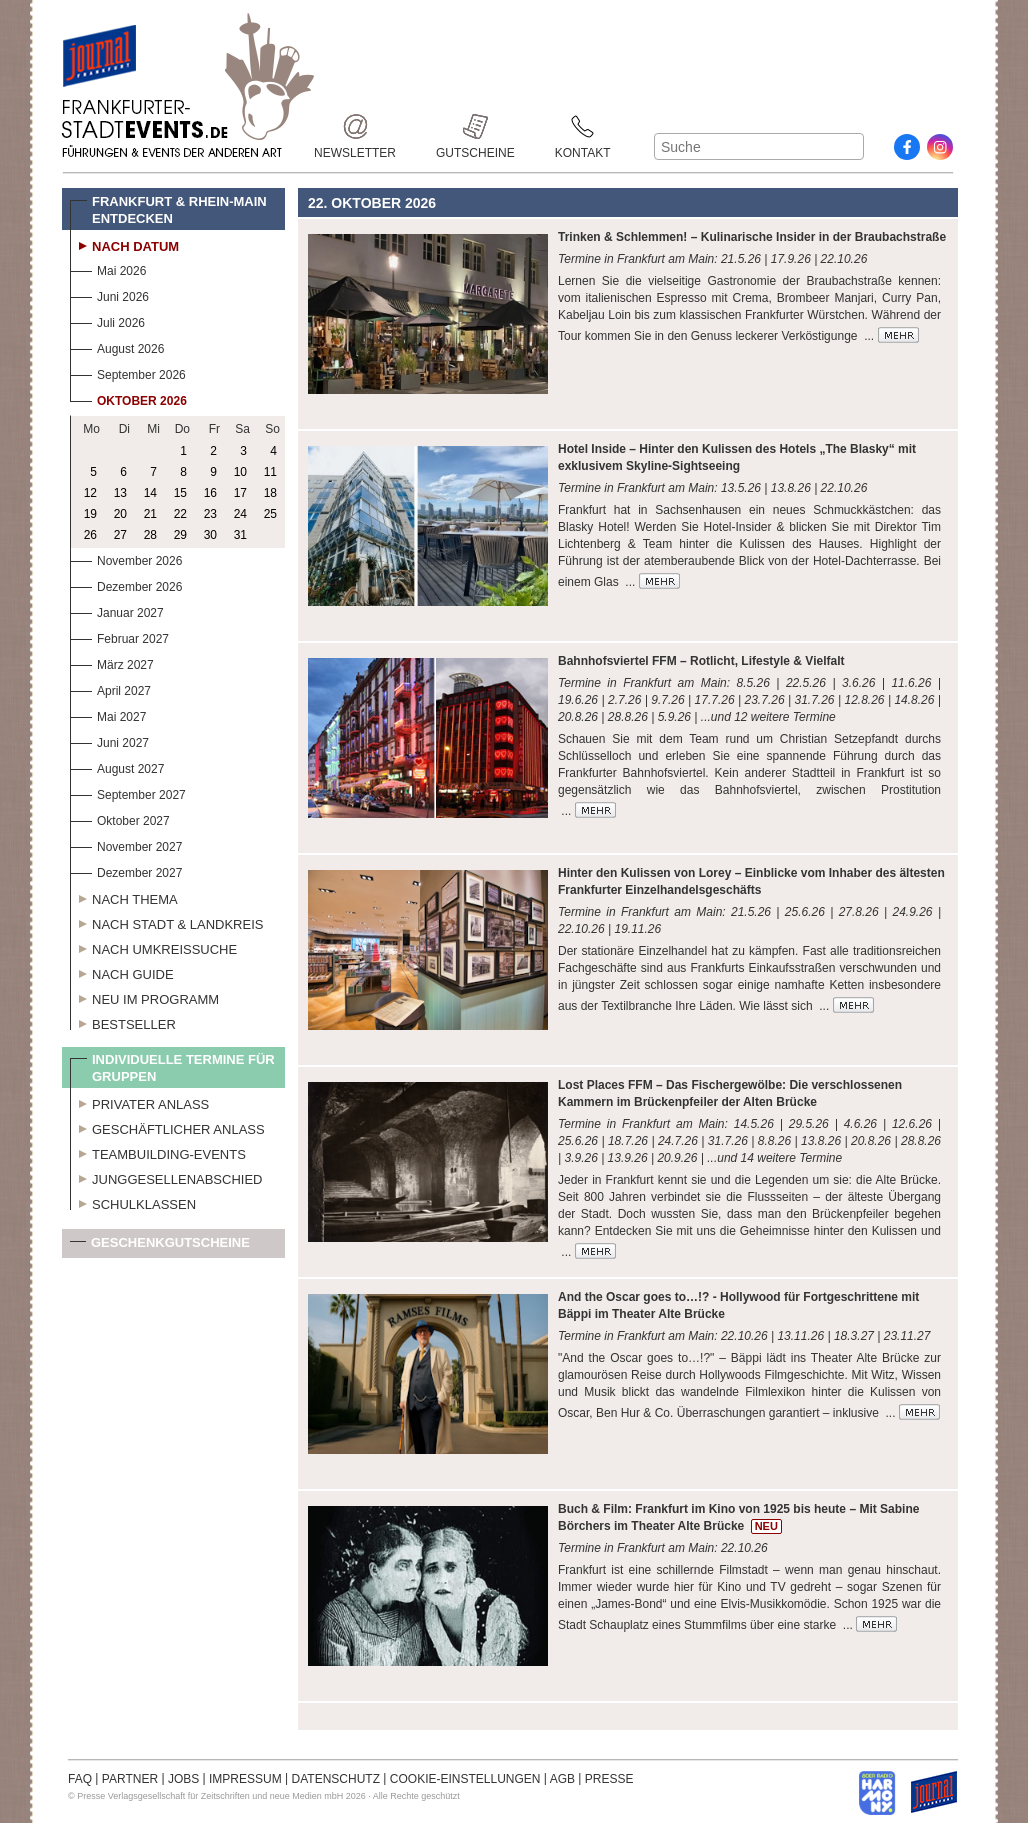 The image size is (1028, 1823). What do you see at coordinates (166, 1177) in the screenshot?
I see `Junggesellenabschied` at bounding box center [166, 1177].